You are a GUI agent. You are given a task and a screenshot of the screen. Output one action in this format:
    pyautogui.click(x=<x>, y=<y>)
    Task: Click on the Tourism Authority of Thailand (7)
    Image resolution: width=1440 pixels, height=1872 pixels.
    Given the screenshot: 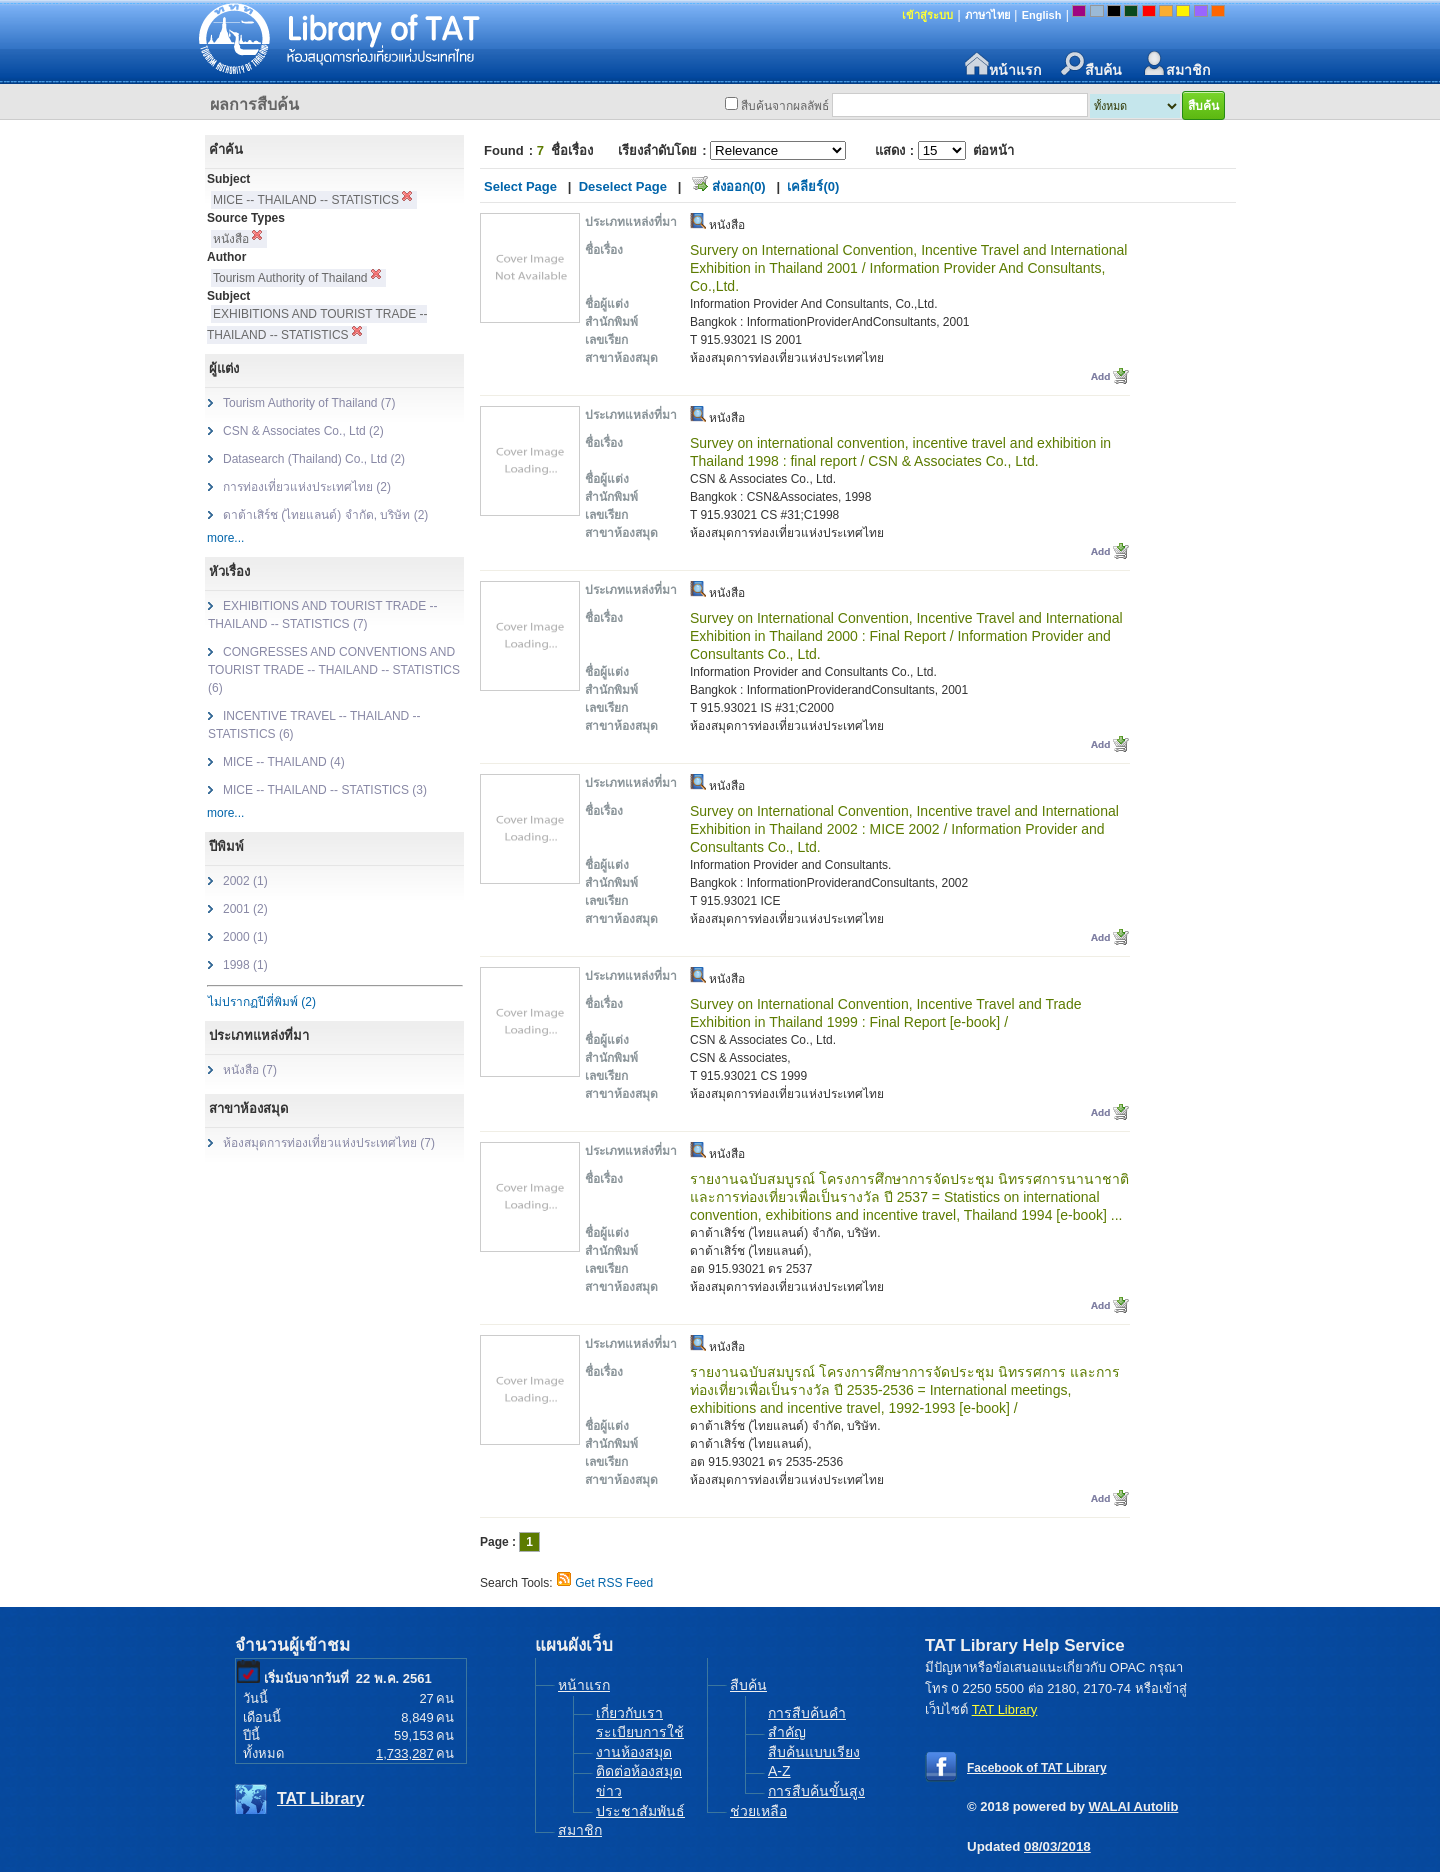 What is the action you would take?
    pyautogui.click(x=309, y=403)
    